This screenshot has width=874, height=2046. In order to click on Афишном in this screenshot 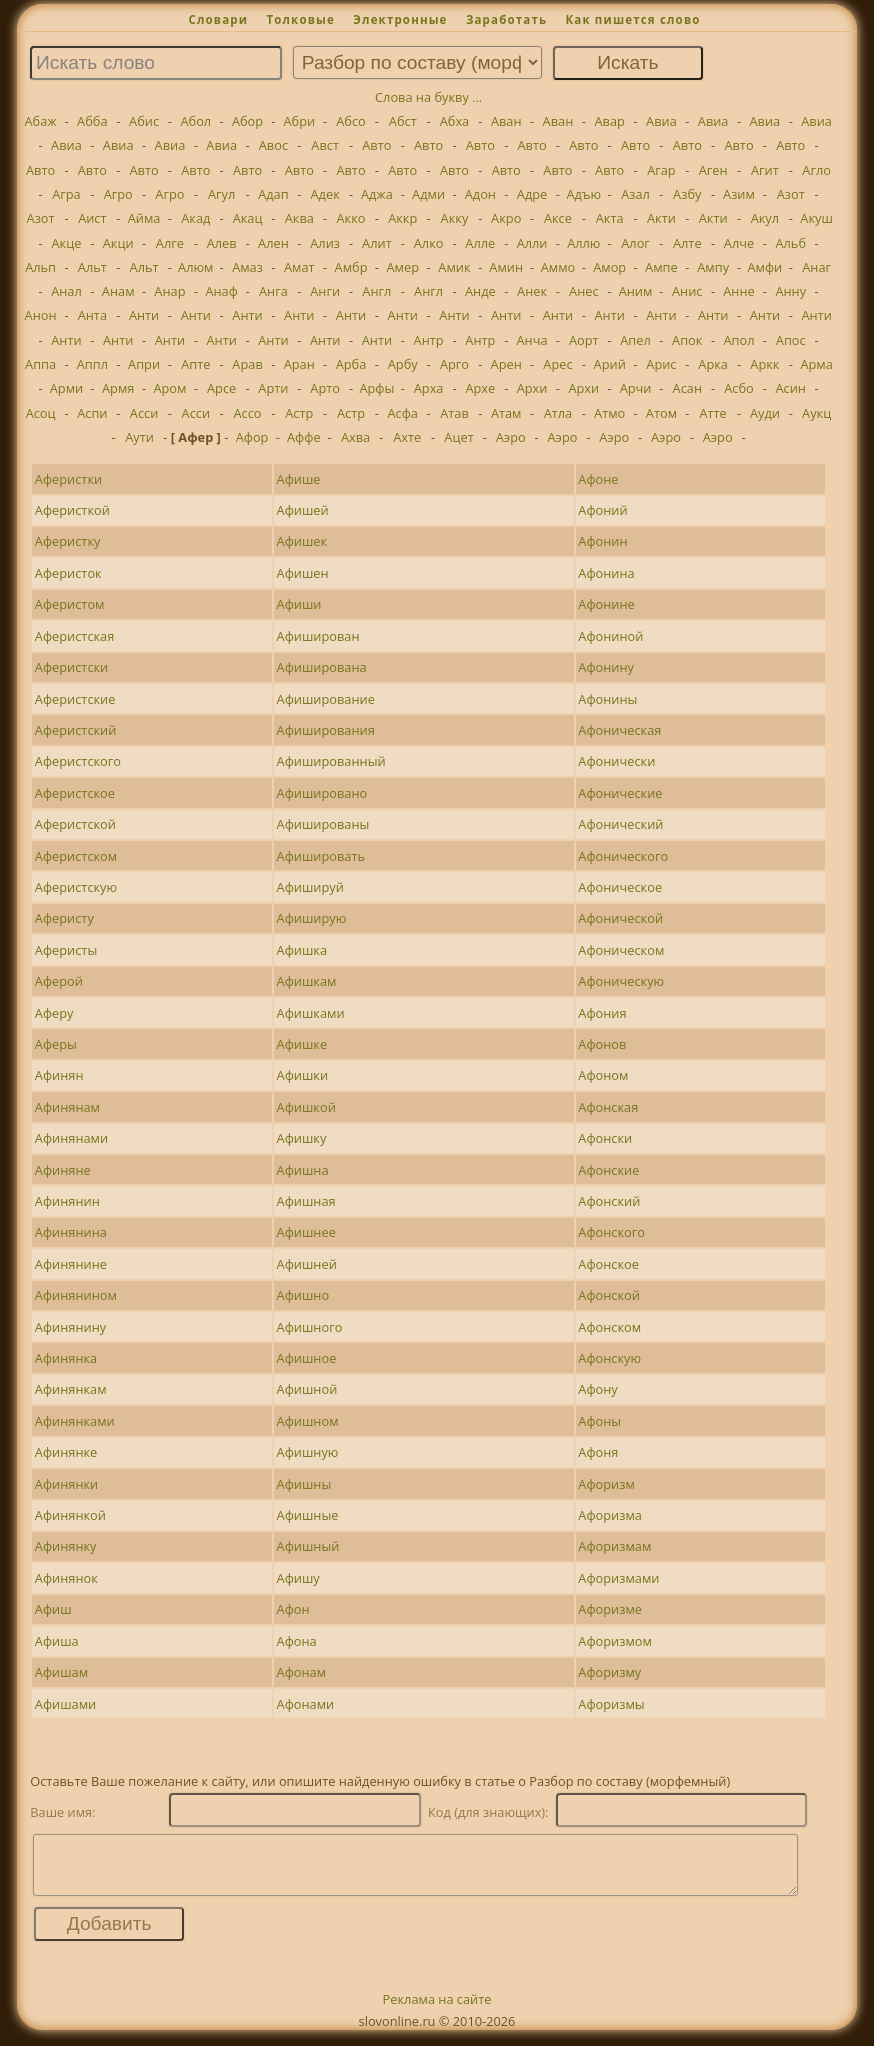, I will do `click(308, 1421)`.